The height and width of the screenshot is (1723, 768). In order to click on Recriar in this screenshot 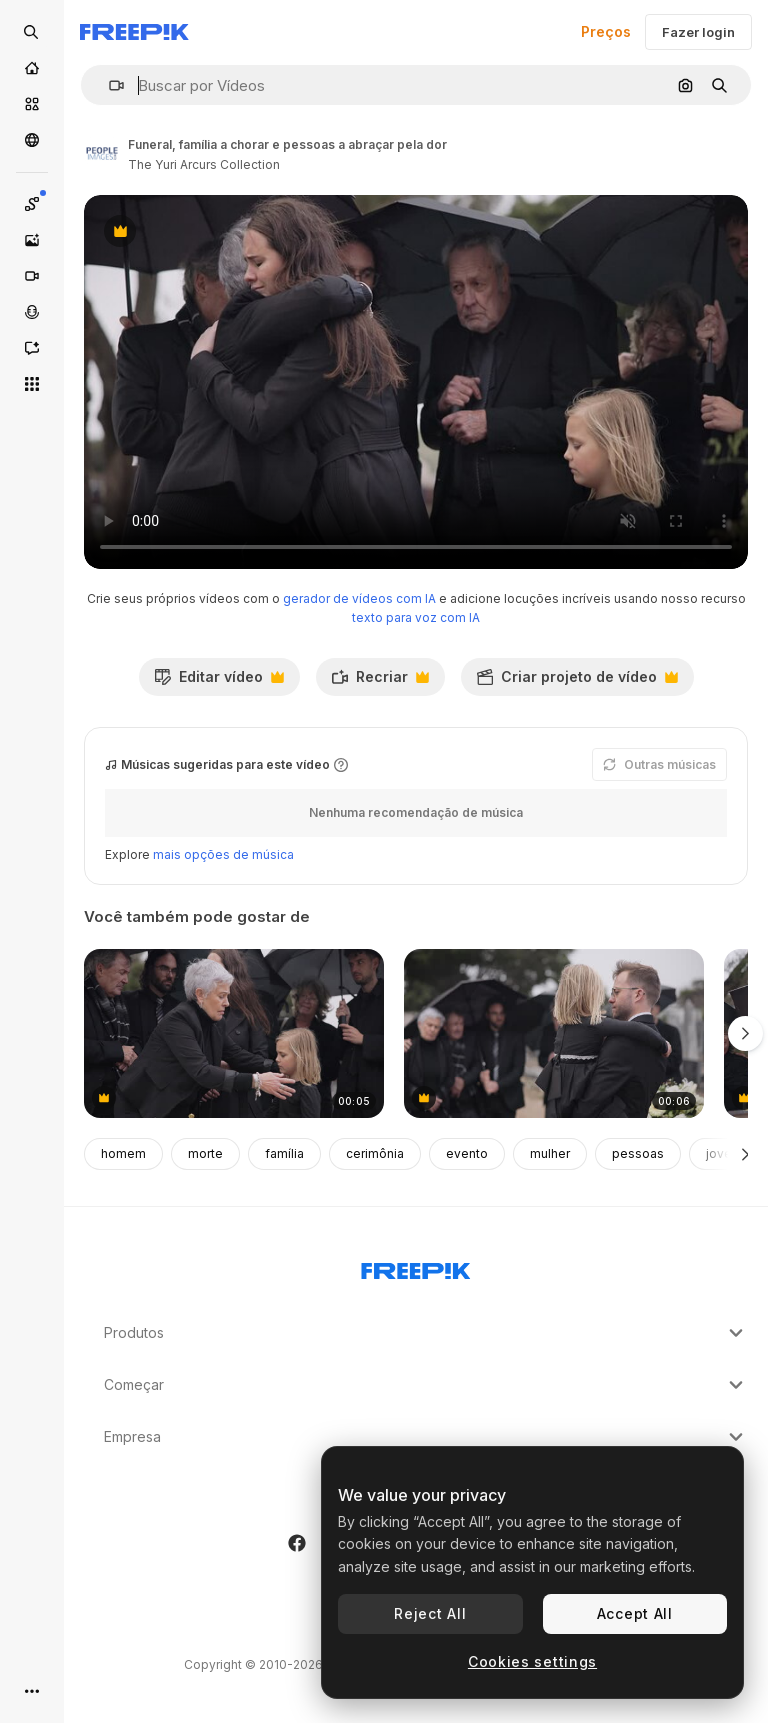, I will do `click(380, 682)`.